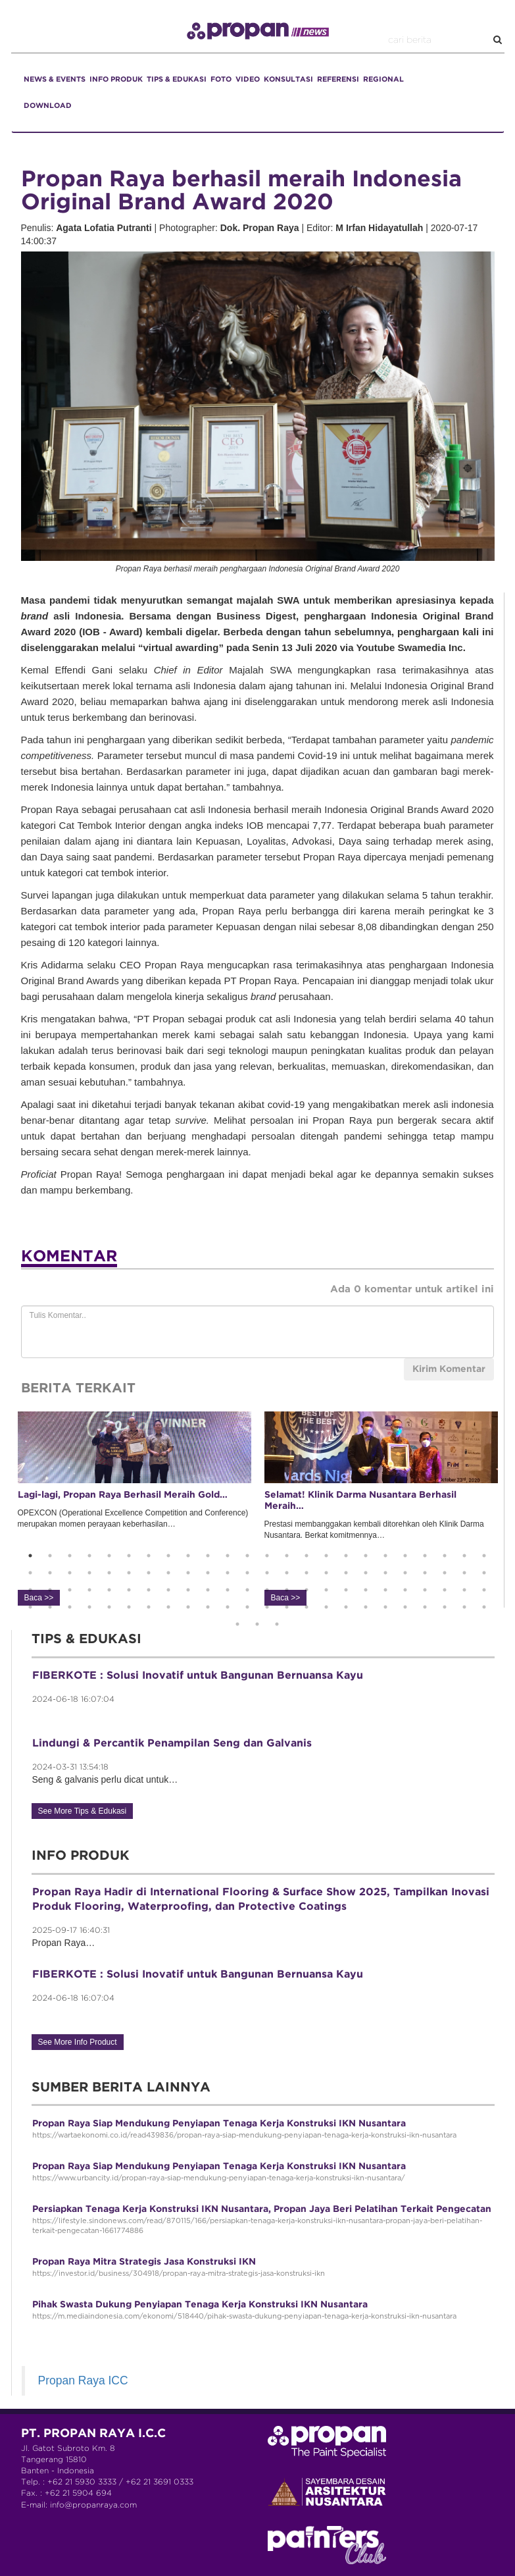  Describe the element at coordinates (237, 1624) in the screenshot. I see `97 [button]` at that location.